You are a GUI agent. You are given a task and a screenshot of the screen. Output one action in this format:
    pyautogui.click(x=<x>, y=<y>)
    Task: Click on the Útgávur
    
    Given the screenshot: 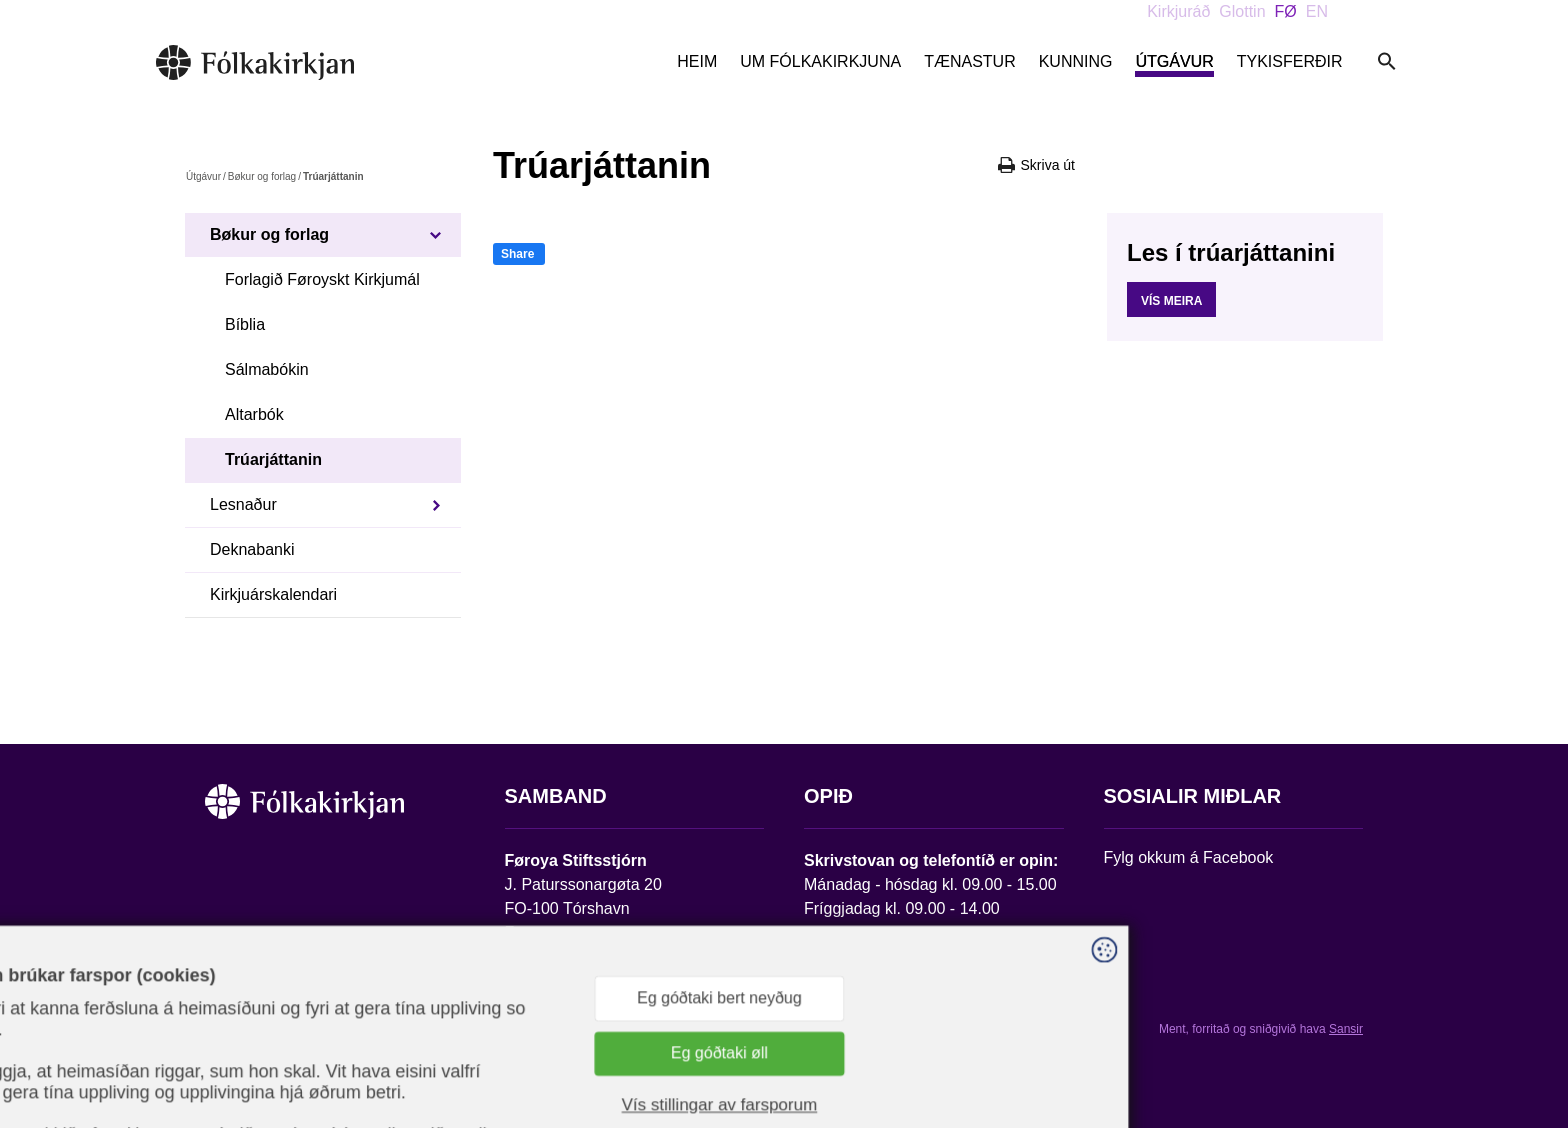 What is the action you would take?
    pyautogui.click(x=1174, y=61)
    